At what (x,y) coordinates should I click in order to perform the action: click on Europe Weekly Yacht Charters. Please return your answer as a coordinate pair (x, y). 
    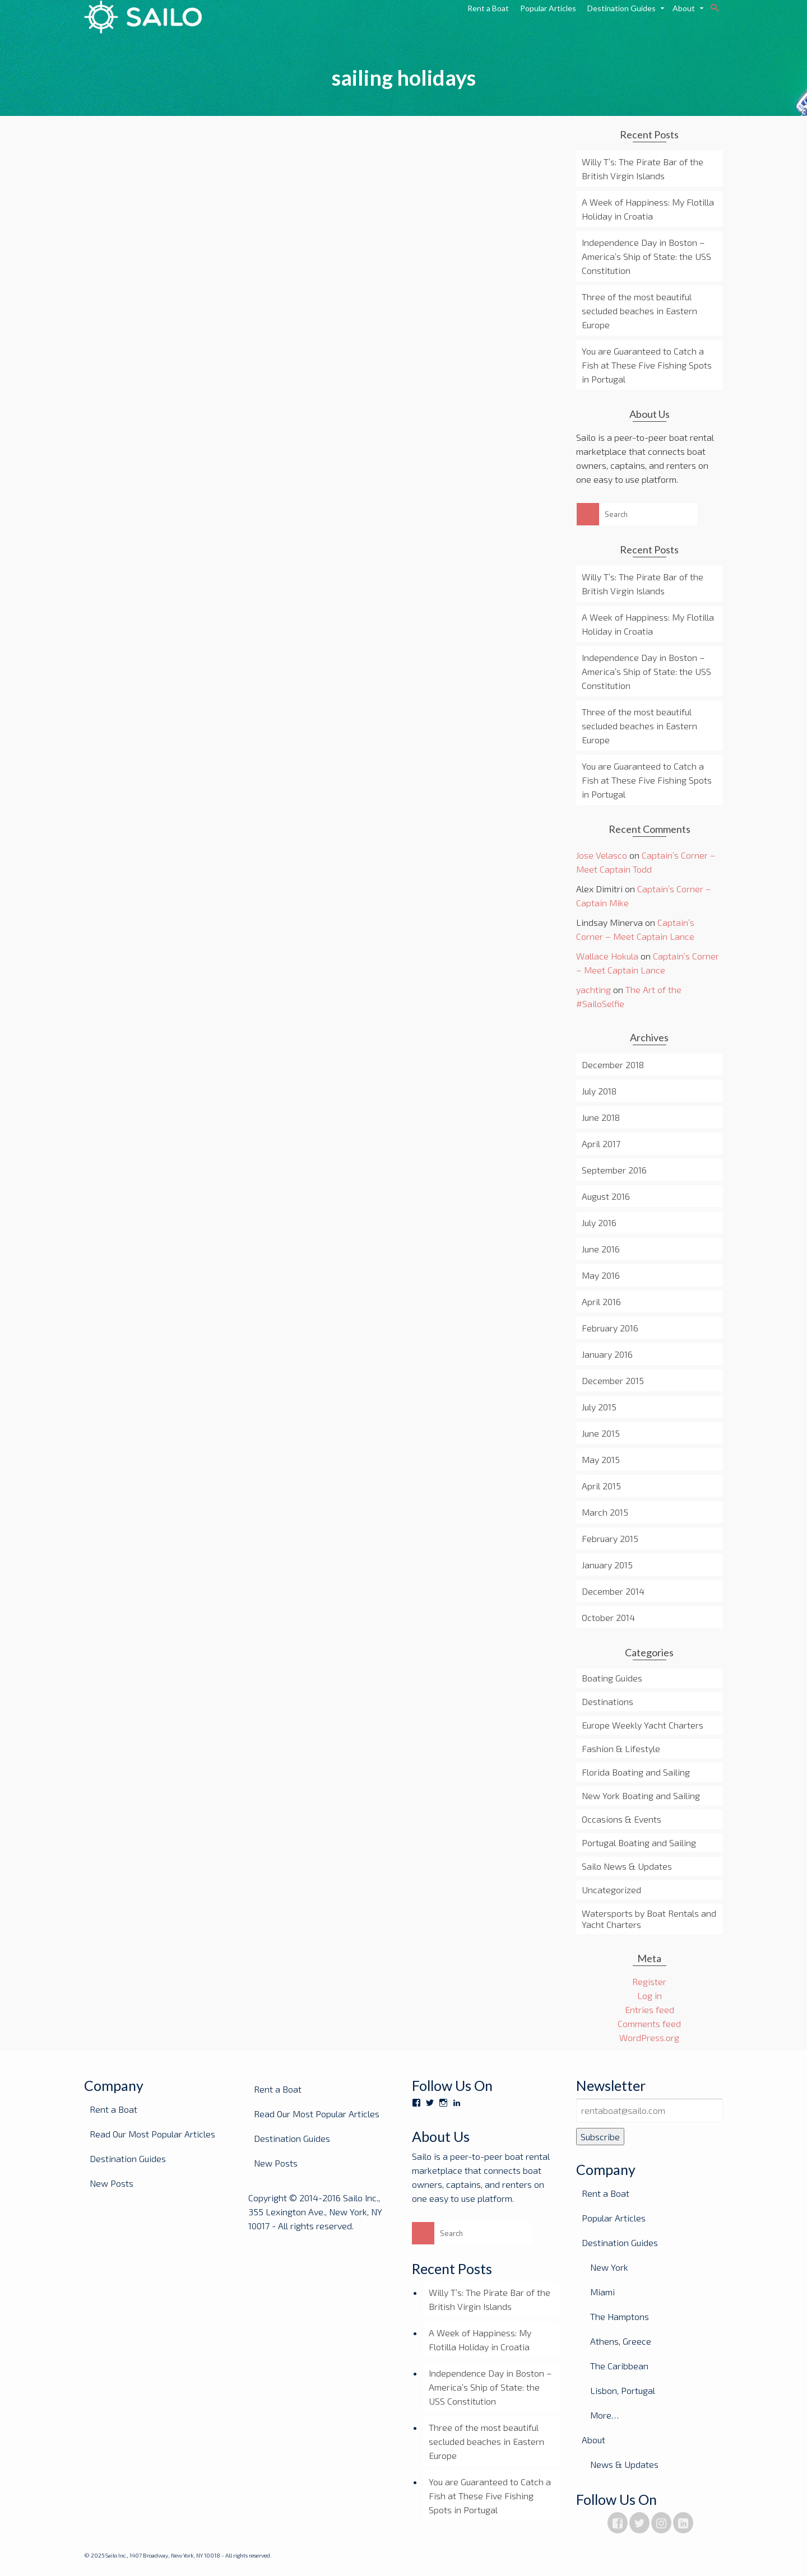
    Looking at the image, I should click on (642, 1725).